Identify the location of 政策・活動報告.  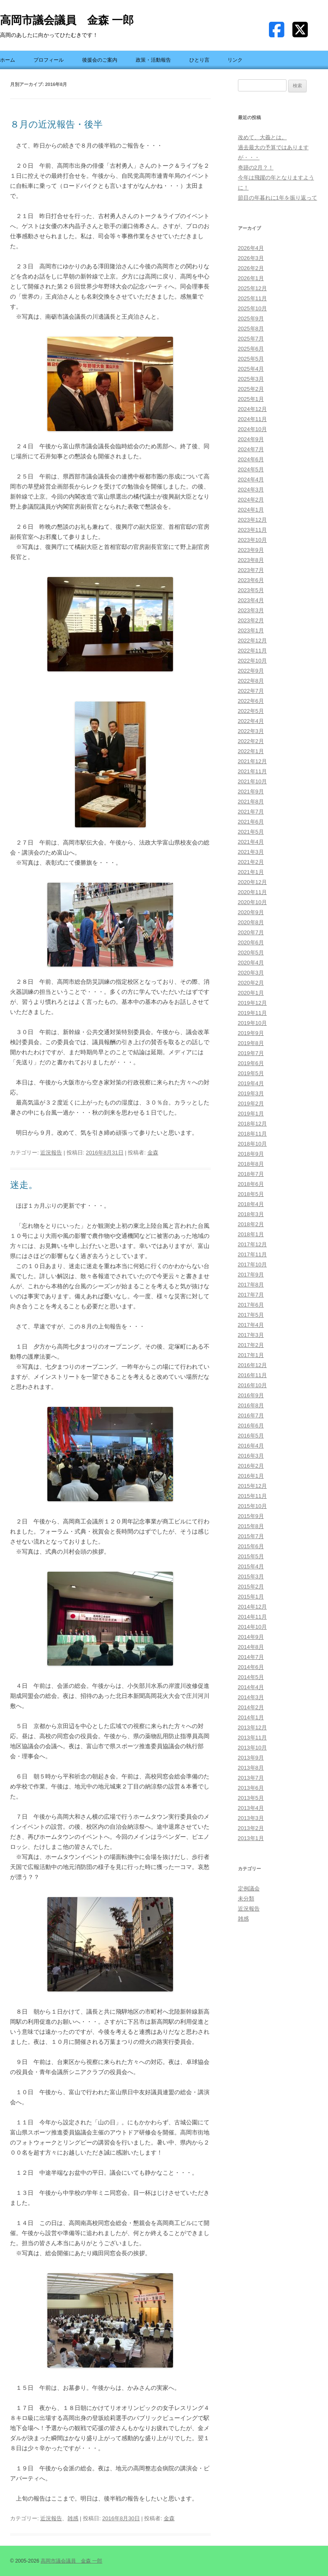
(153, 60).